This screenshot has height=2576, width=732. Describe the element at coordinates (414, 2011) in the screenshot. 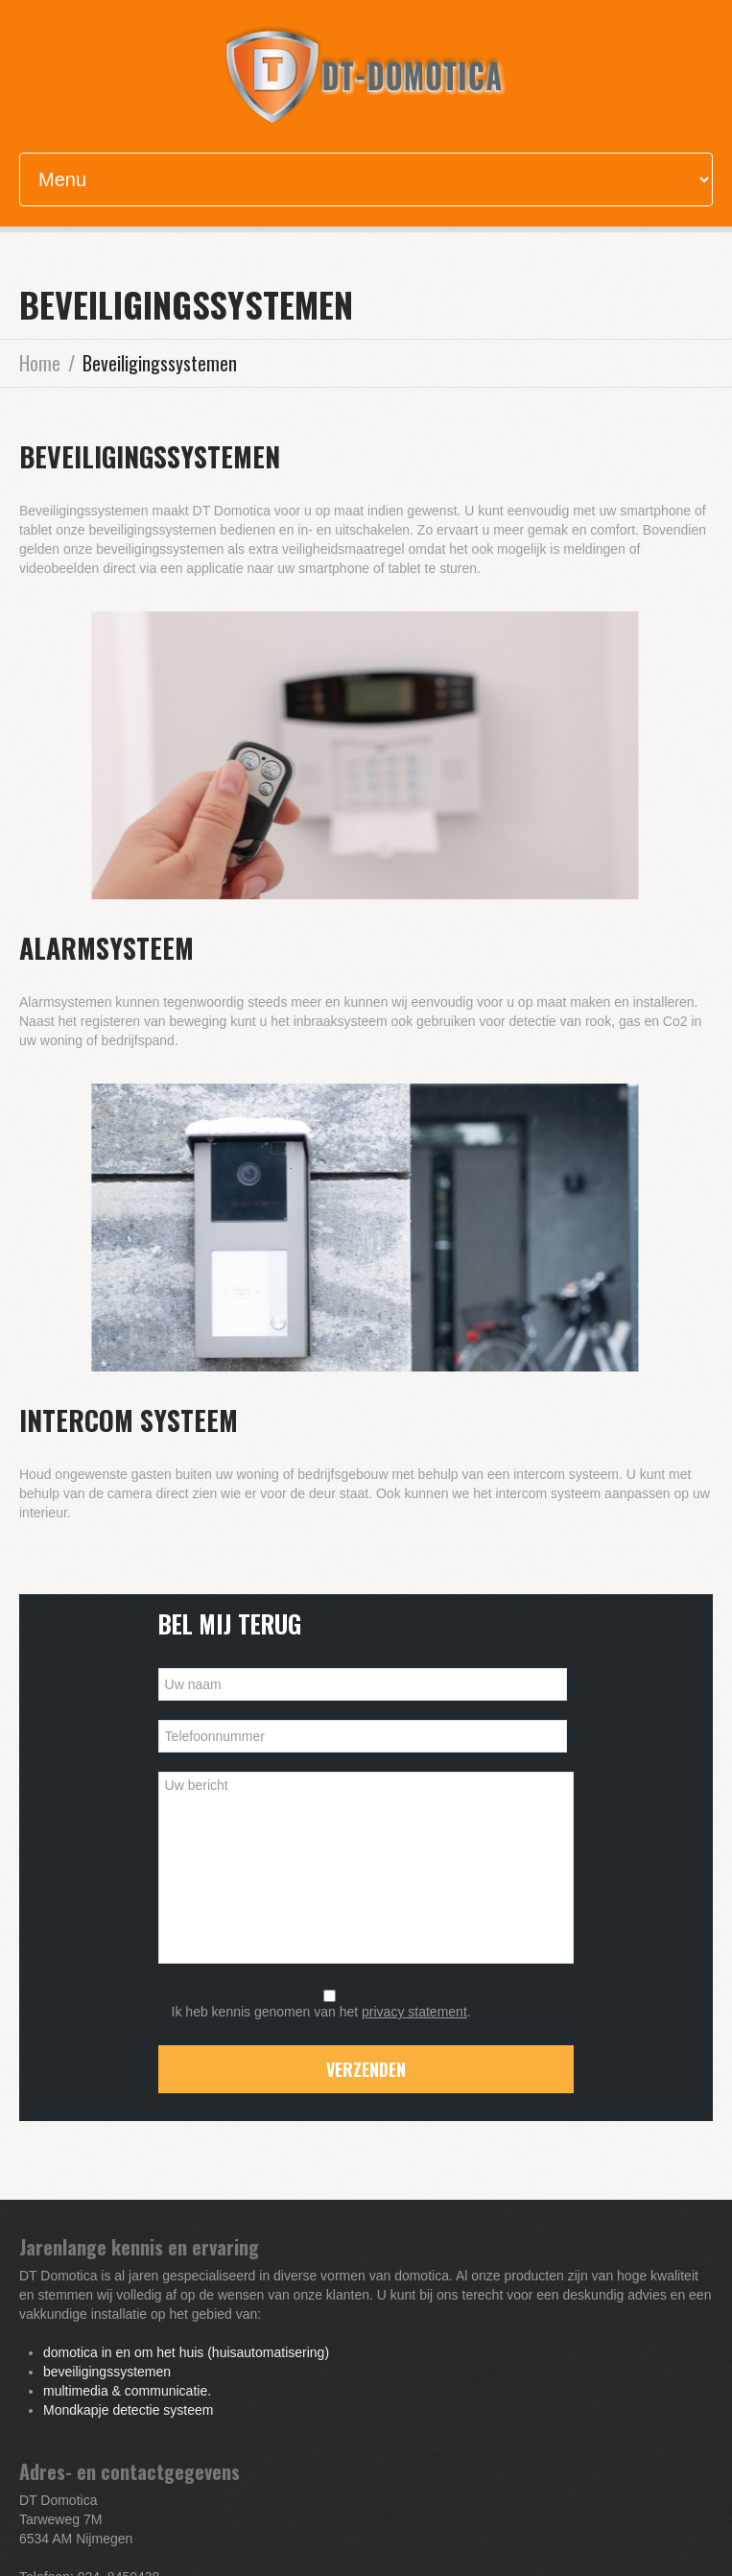

I see `privacy statement` at that location.